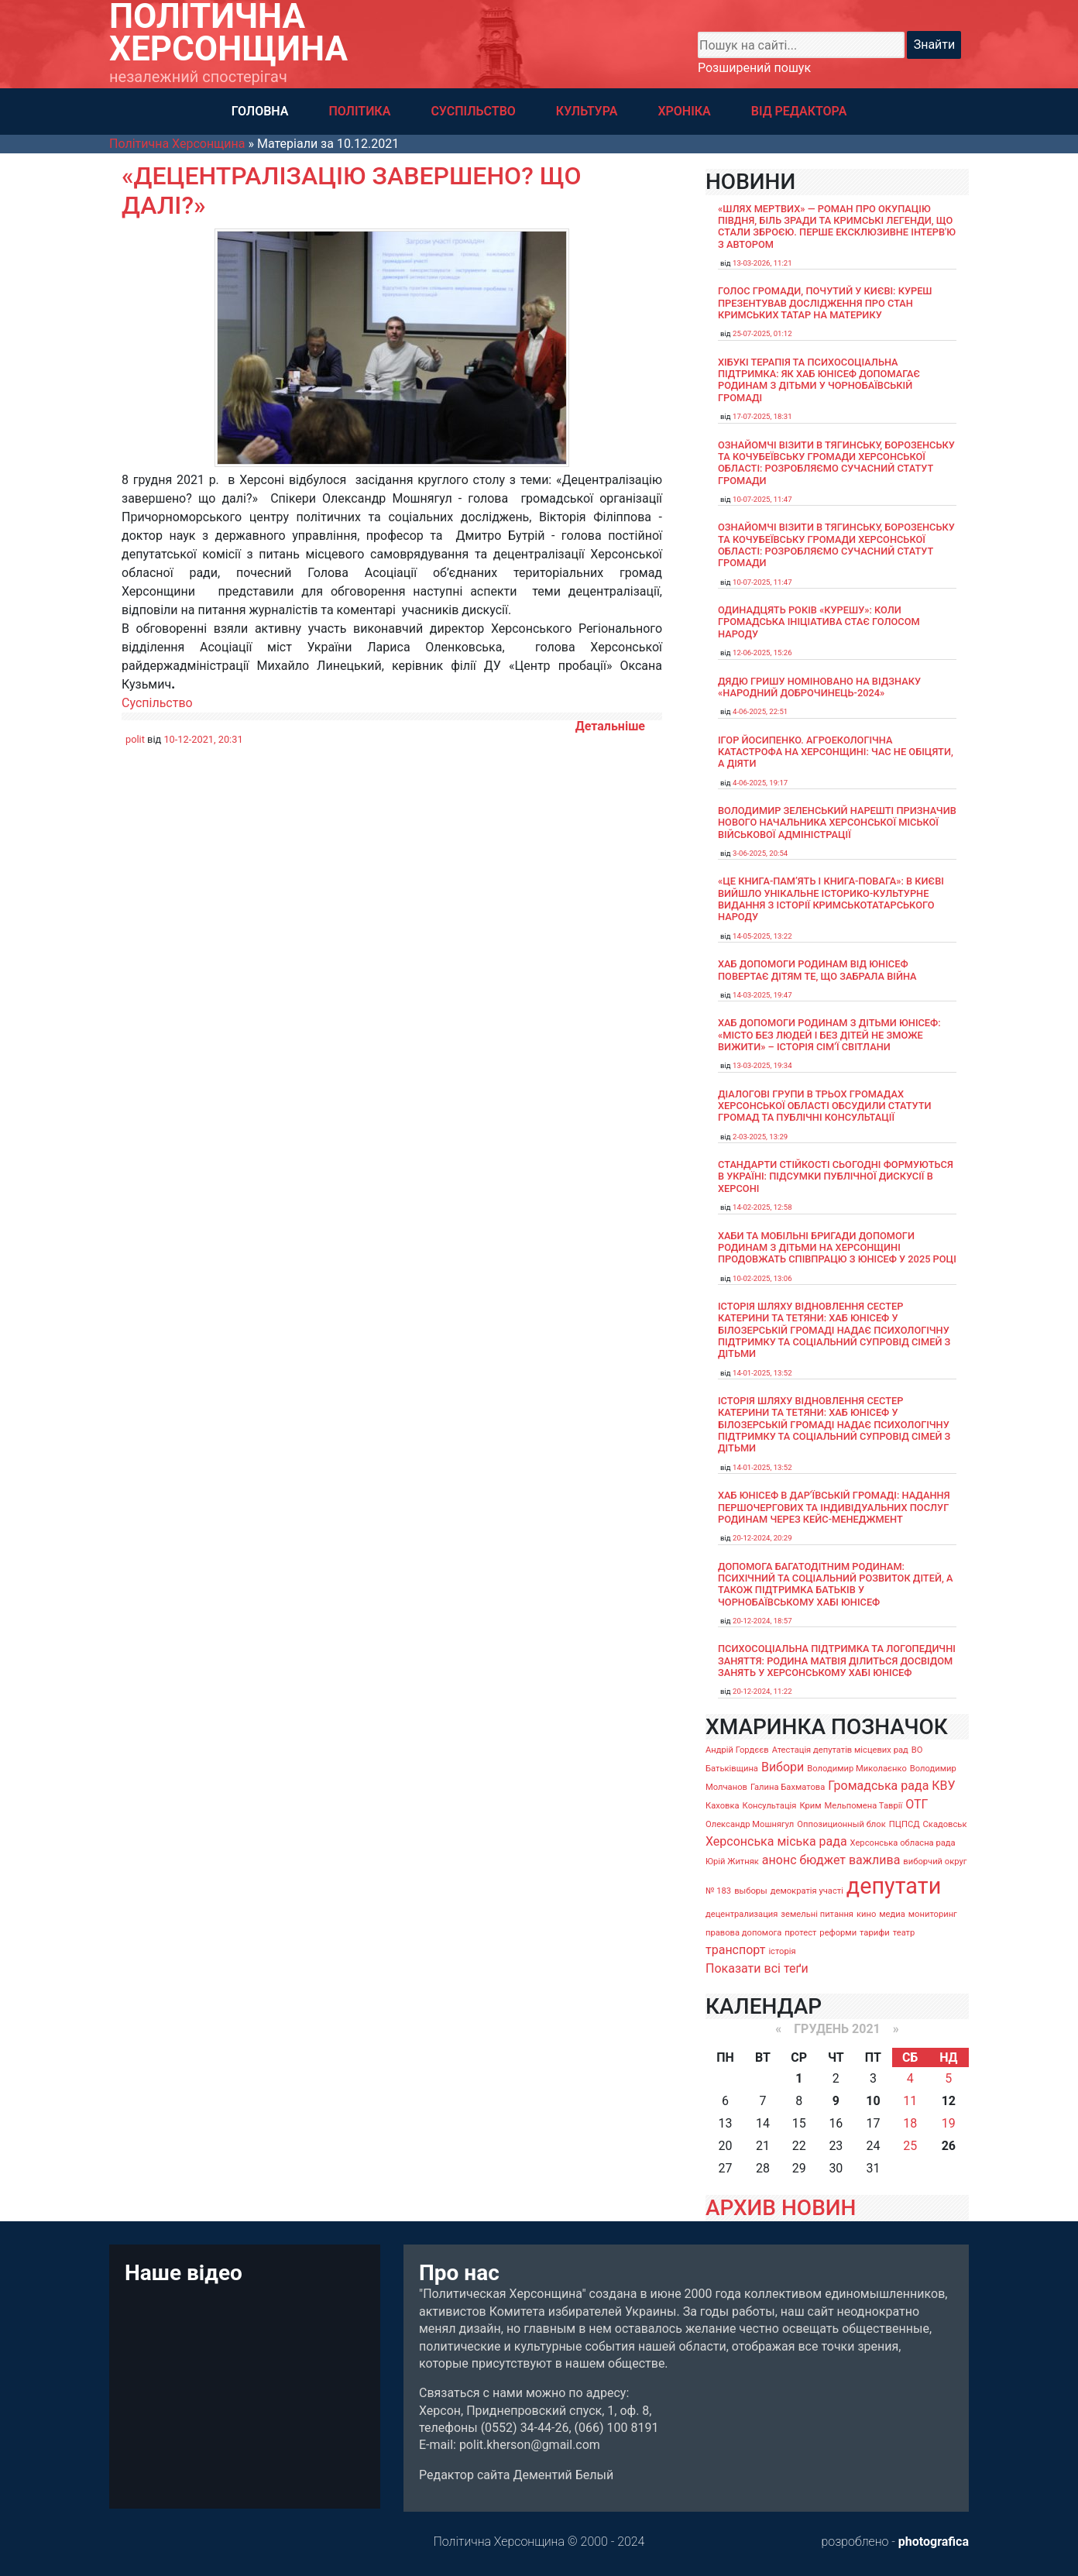  I want to click on реформи, so click(838, 1933).